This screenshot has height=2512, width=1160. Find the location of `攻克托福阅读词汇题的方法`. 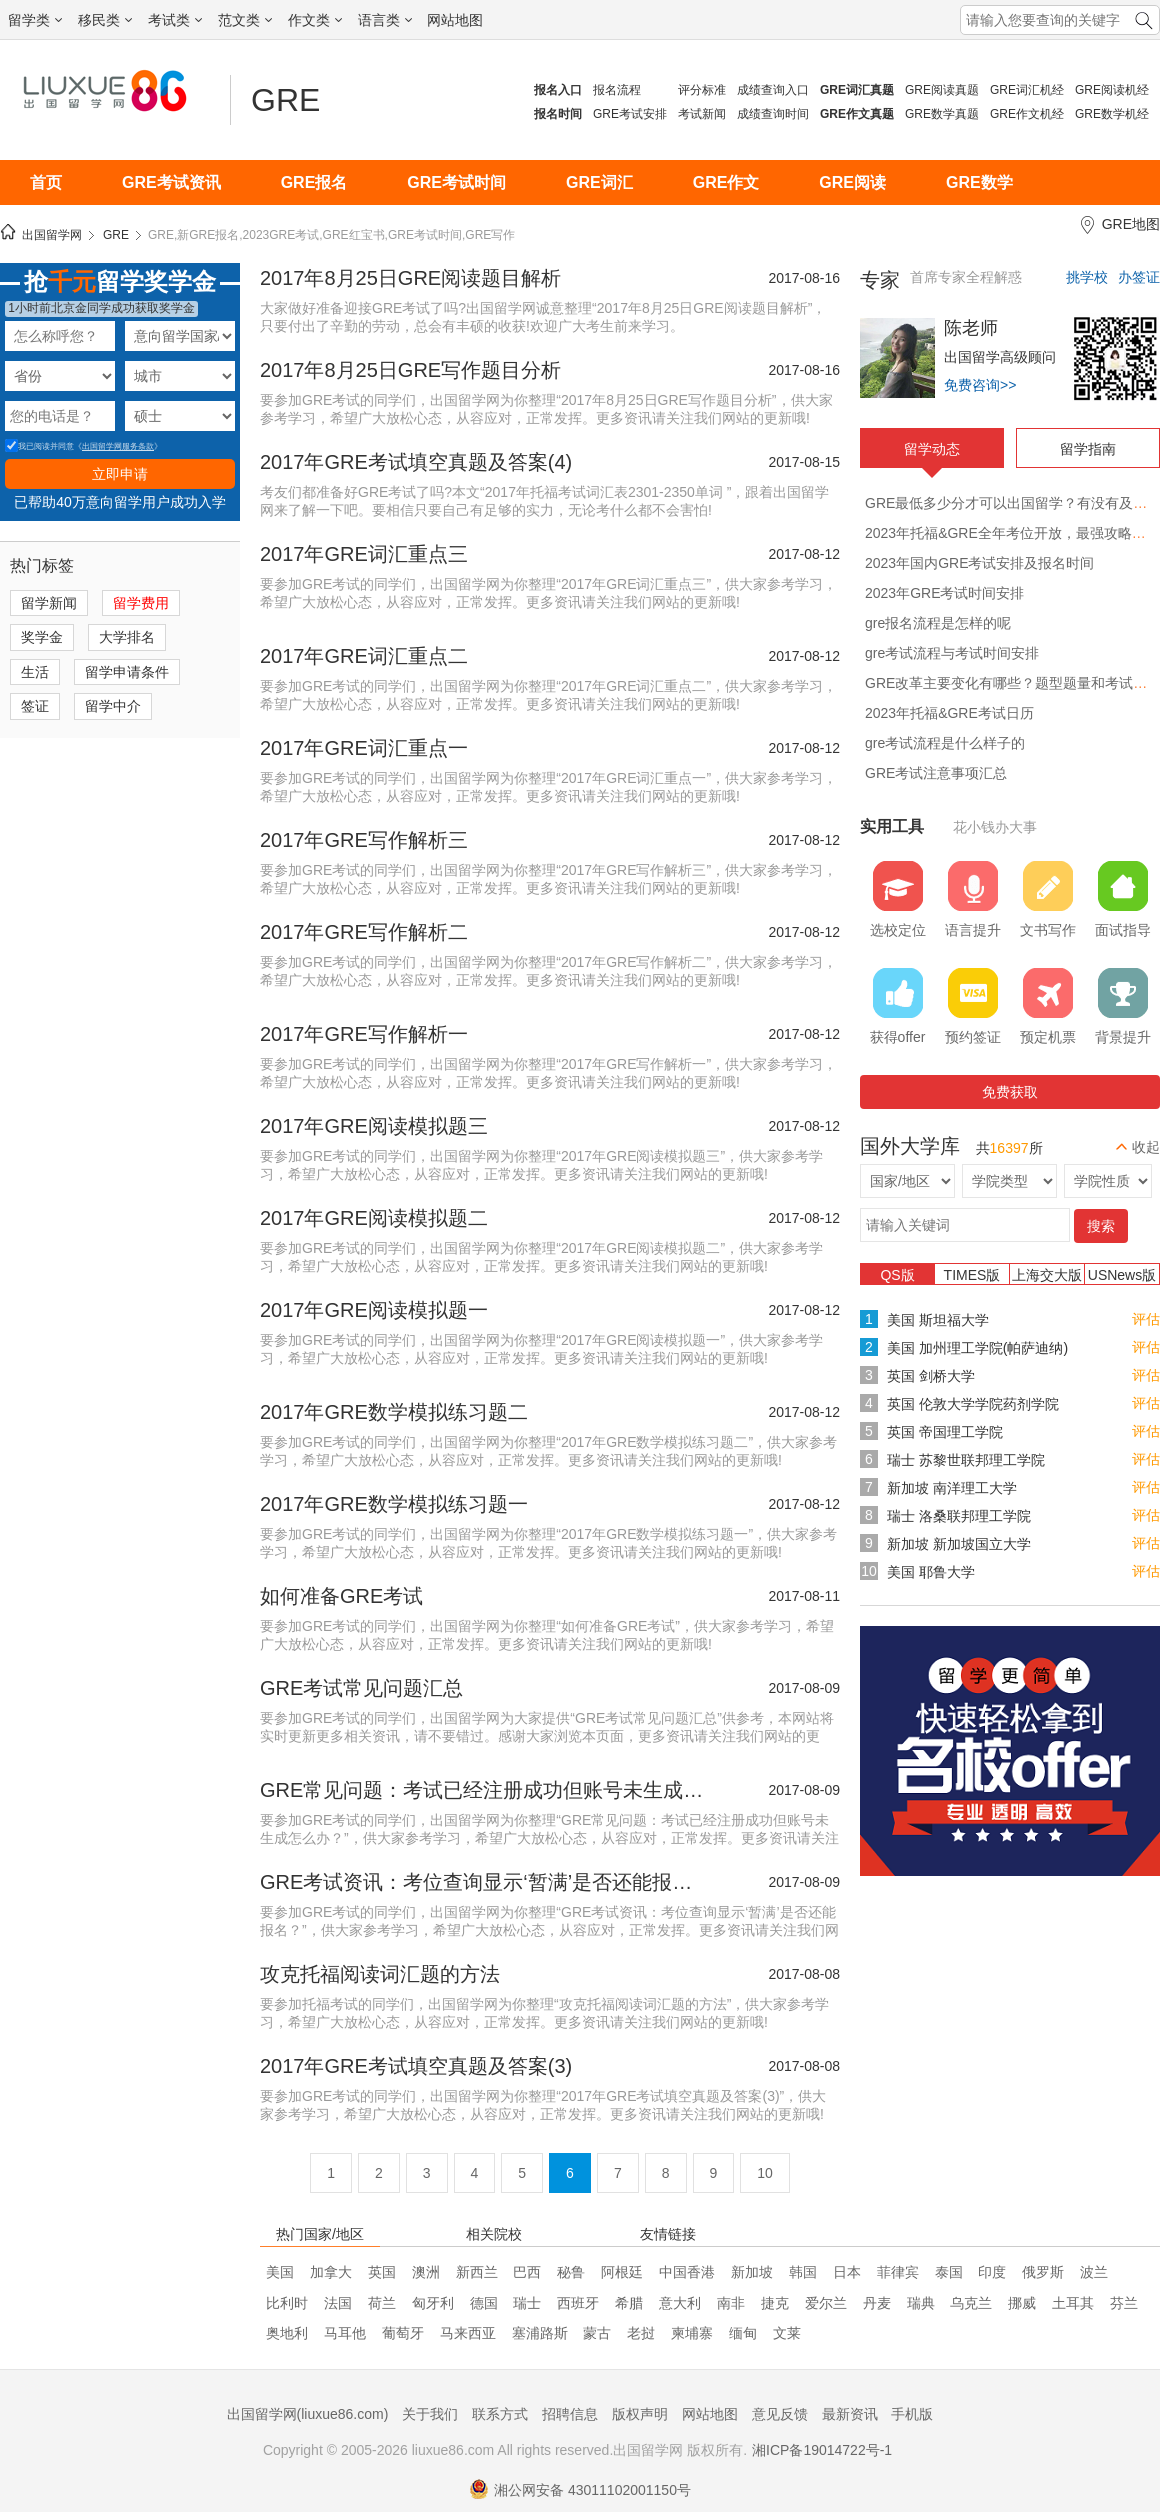

攻克托福阅读词汇题的方法 is located at coordinates (380, 1974).